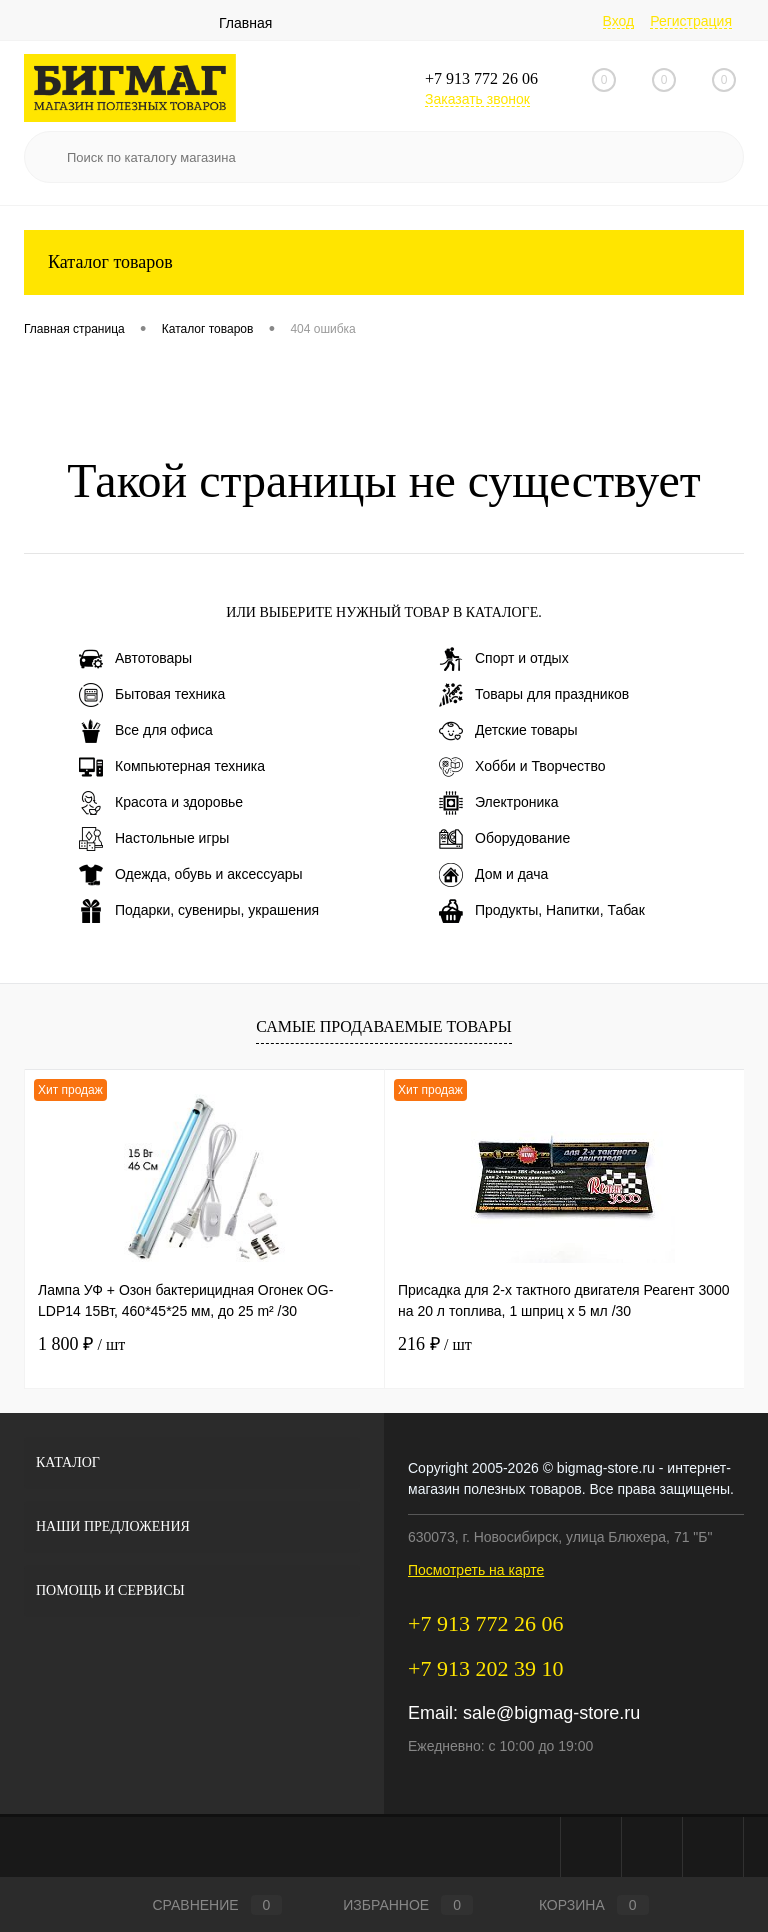 This screenshot has width=768, height=1932. I want to click on Самые продаваемые товары, so click(383, 1026).